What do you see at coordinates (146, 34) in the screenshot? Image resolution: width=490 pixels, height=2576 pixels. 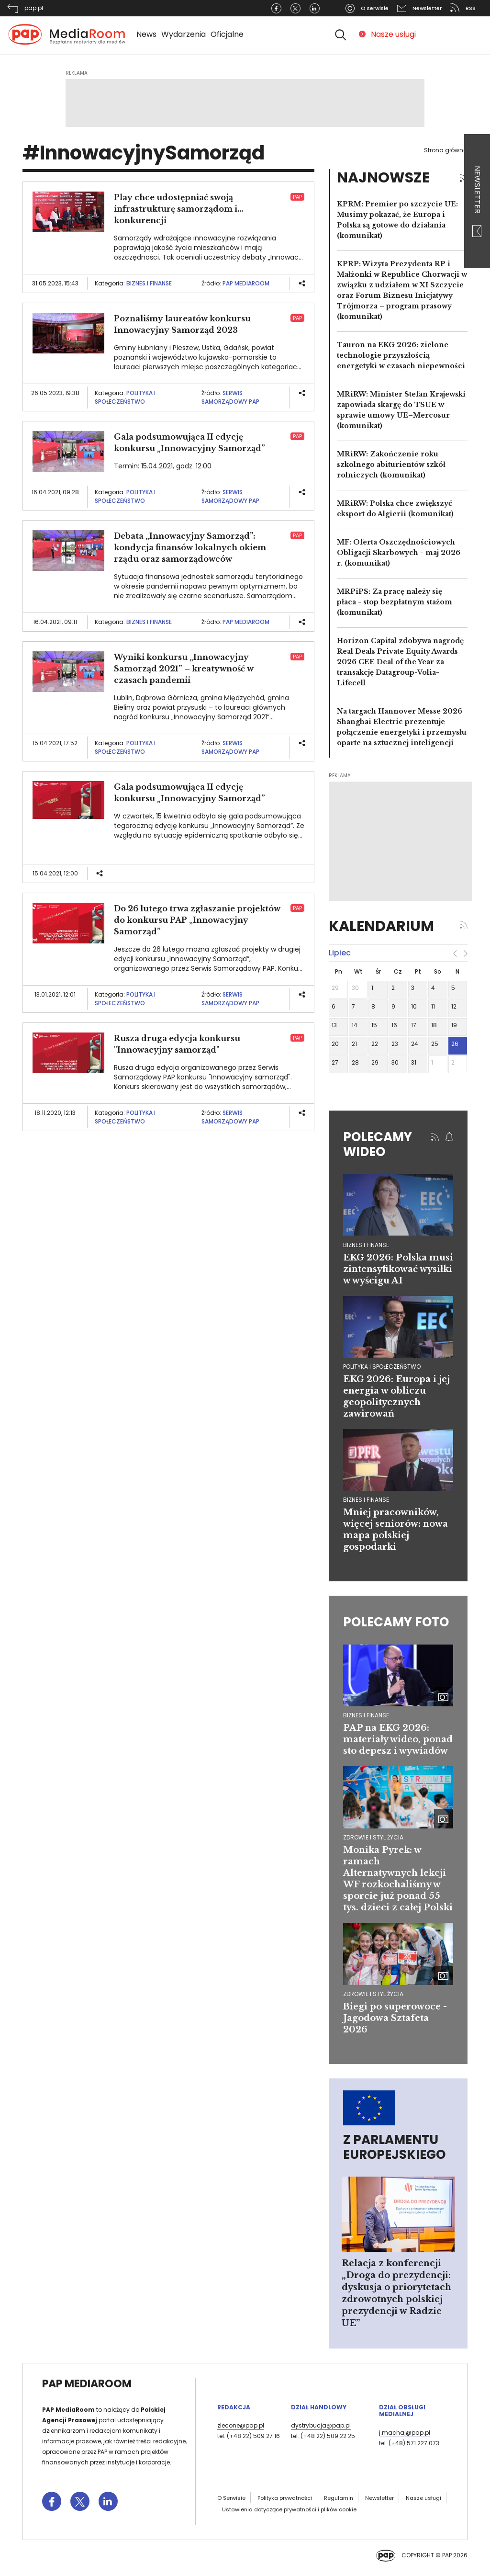 I see `News` at bounding box center [146, 34].